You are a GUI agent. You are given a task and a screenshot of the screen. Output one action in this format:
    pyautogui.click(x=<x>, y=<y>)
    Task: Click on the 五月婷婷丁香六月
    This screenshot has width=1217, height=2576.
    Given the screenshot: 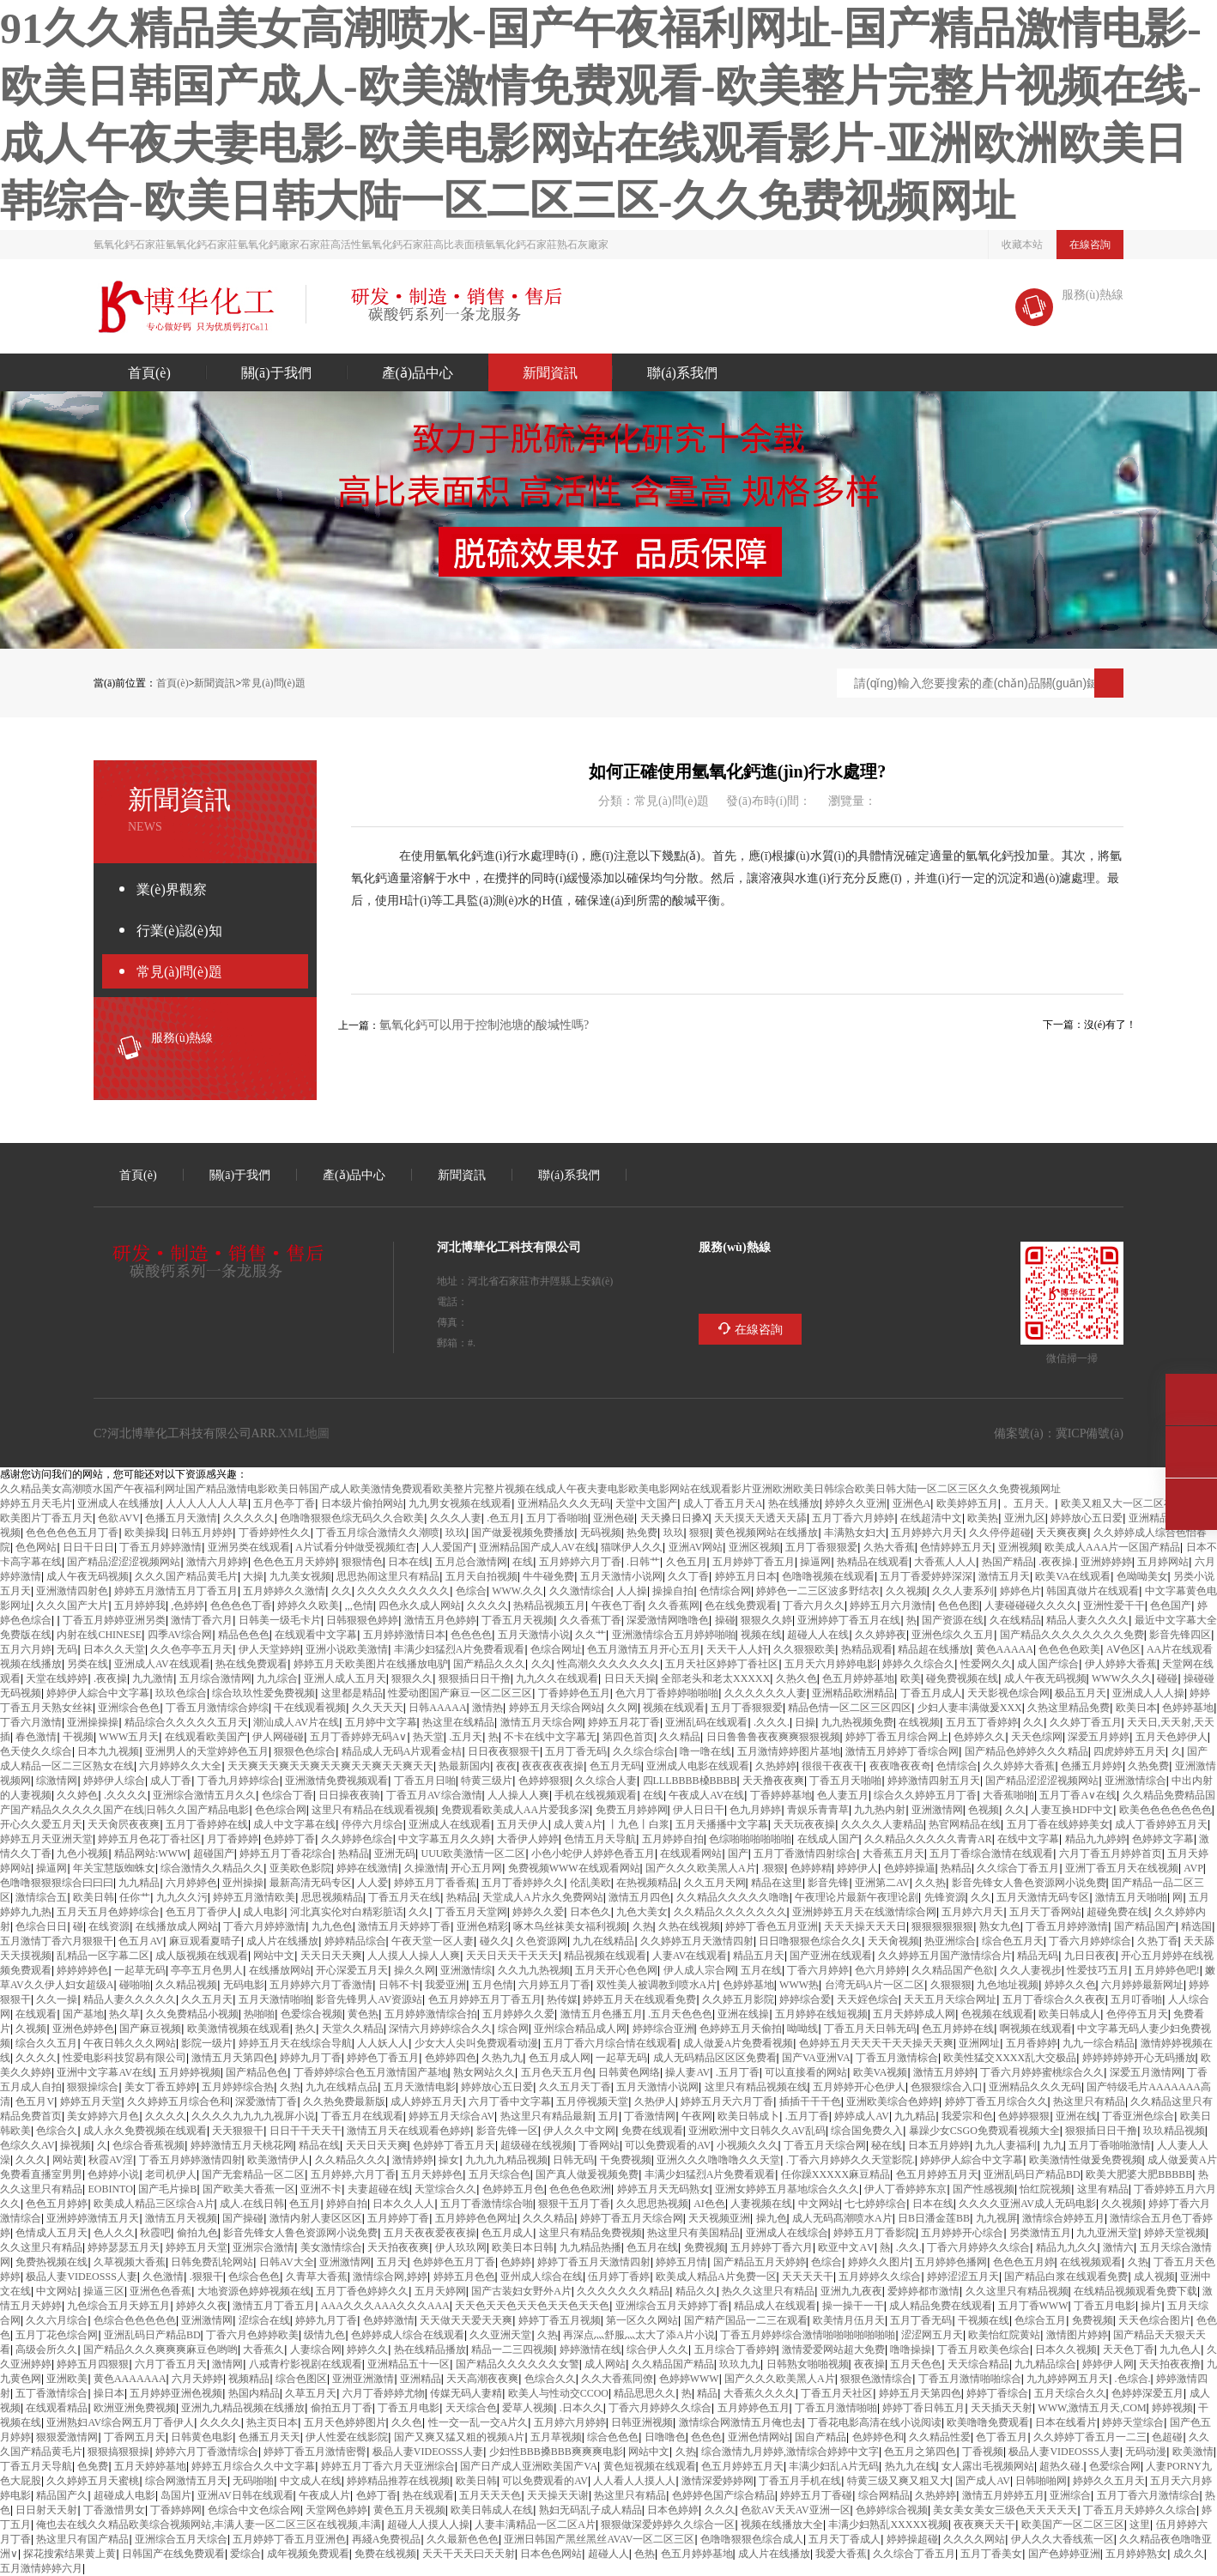 What is the action you would take?
    pyautogui.click(x=771, y=2246)
    